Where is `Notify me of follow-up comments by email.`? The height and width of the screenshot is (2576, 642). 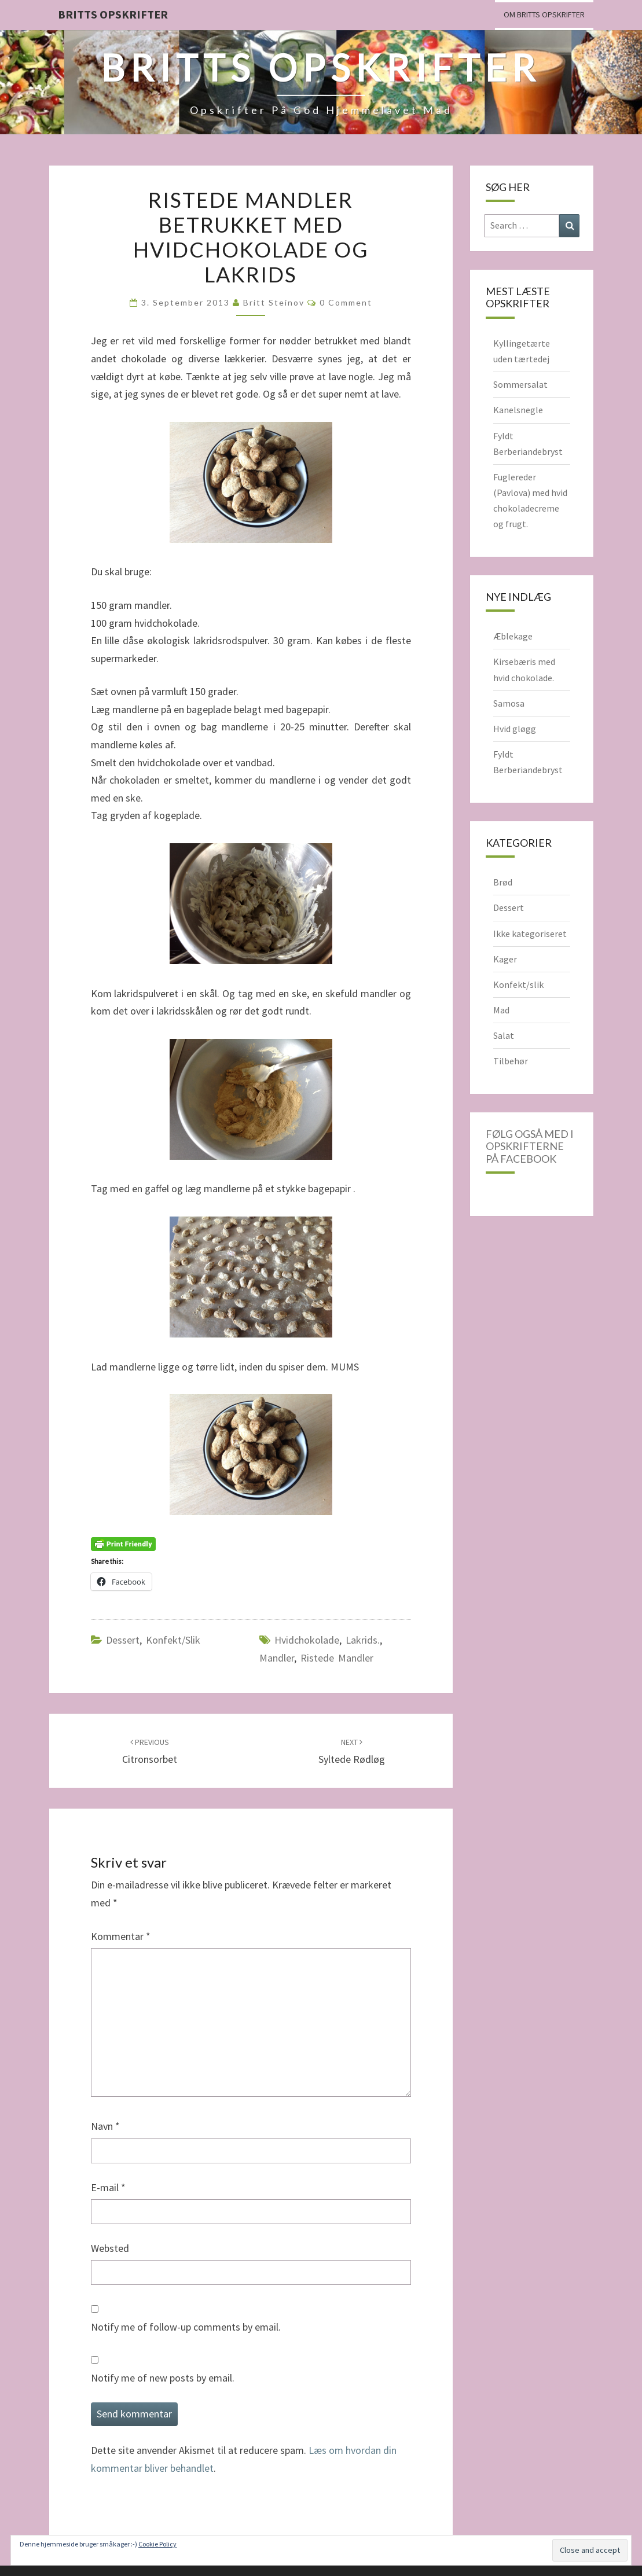
Notify me of follow-up comments by email. is located at coordinates (186, 2327).